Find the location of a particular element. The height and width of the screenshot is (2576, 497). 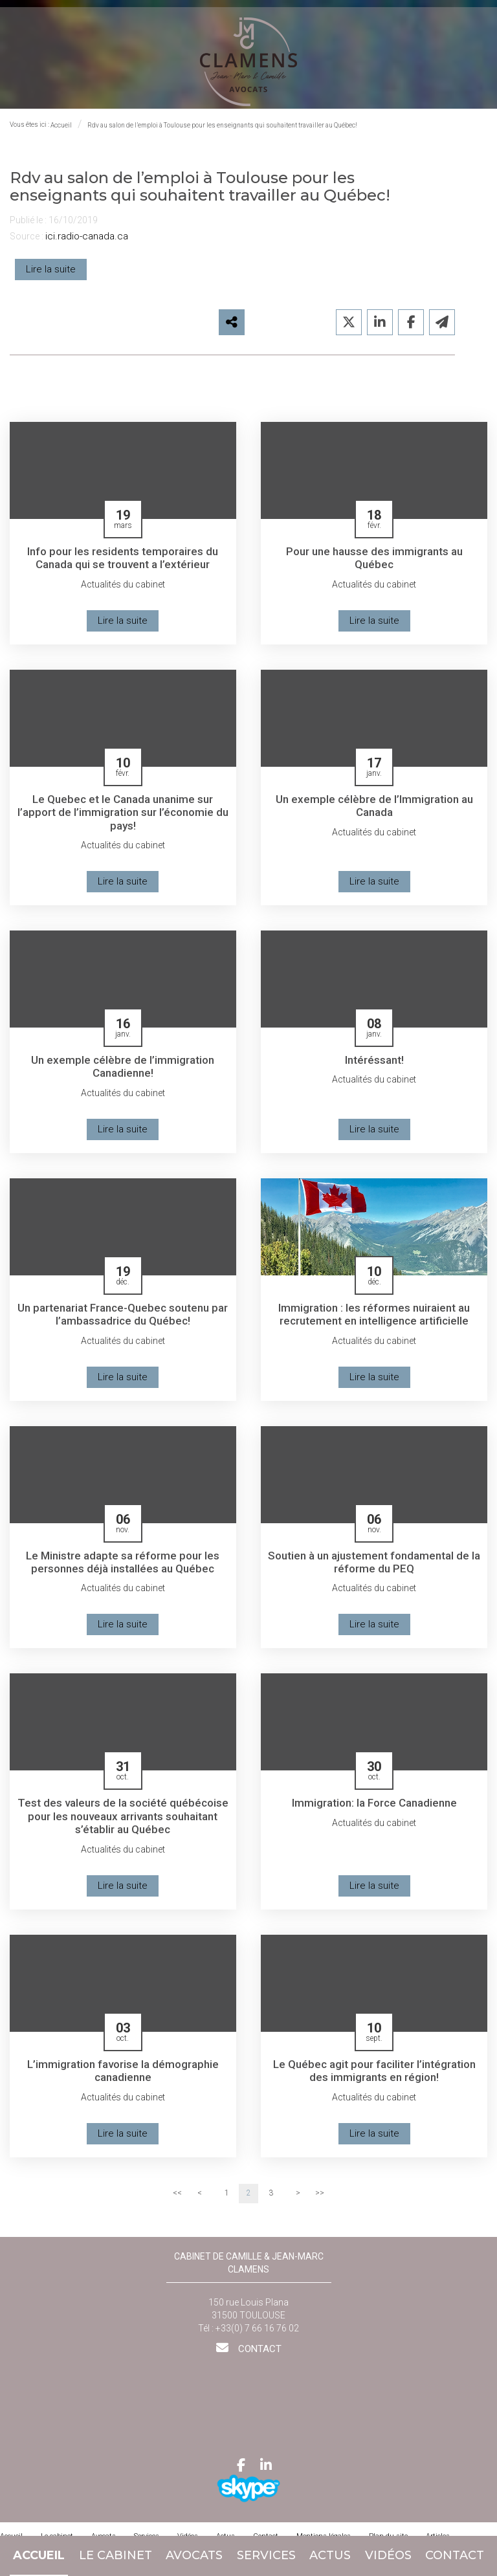

Avocats is located at coordinates (194, 2555).